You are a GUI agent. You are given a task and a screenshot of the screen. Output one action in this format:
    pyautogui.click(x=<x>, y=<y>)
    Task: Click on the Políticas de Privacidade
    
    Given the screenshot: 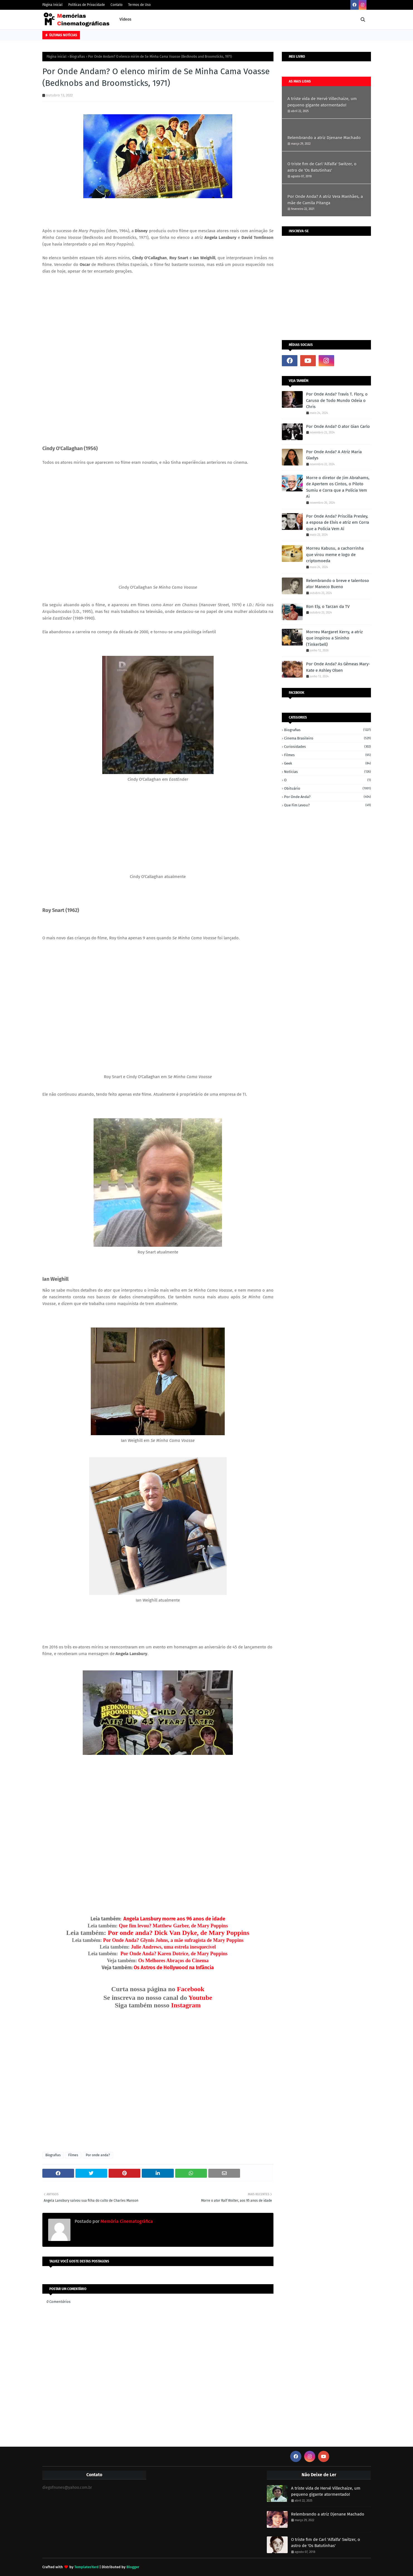 What is the action you would take?
    pyautogui.click(x=86, y=5)
    